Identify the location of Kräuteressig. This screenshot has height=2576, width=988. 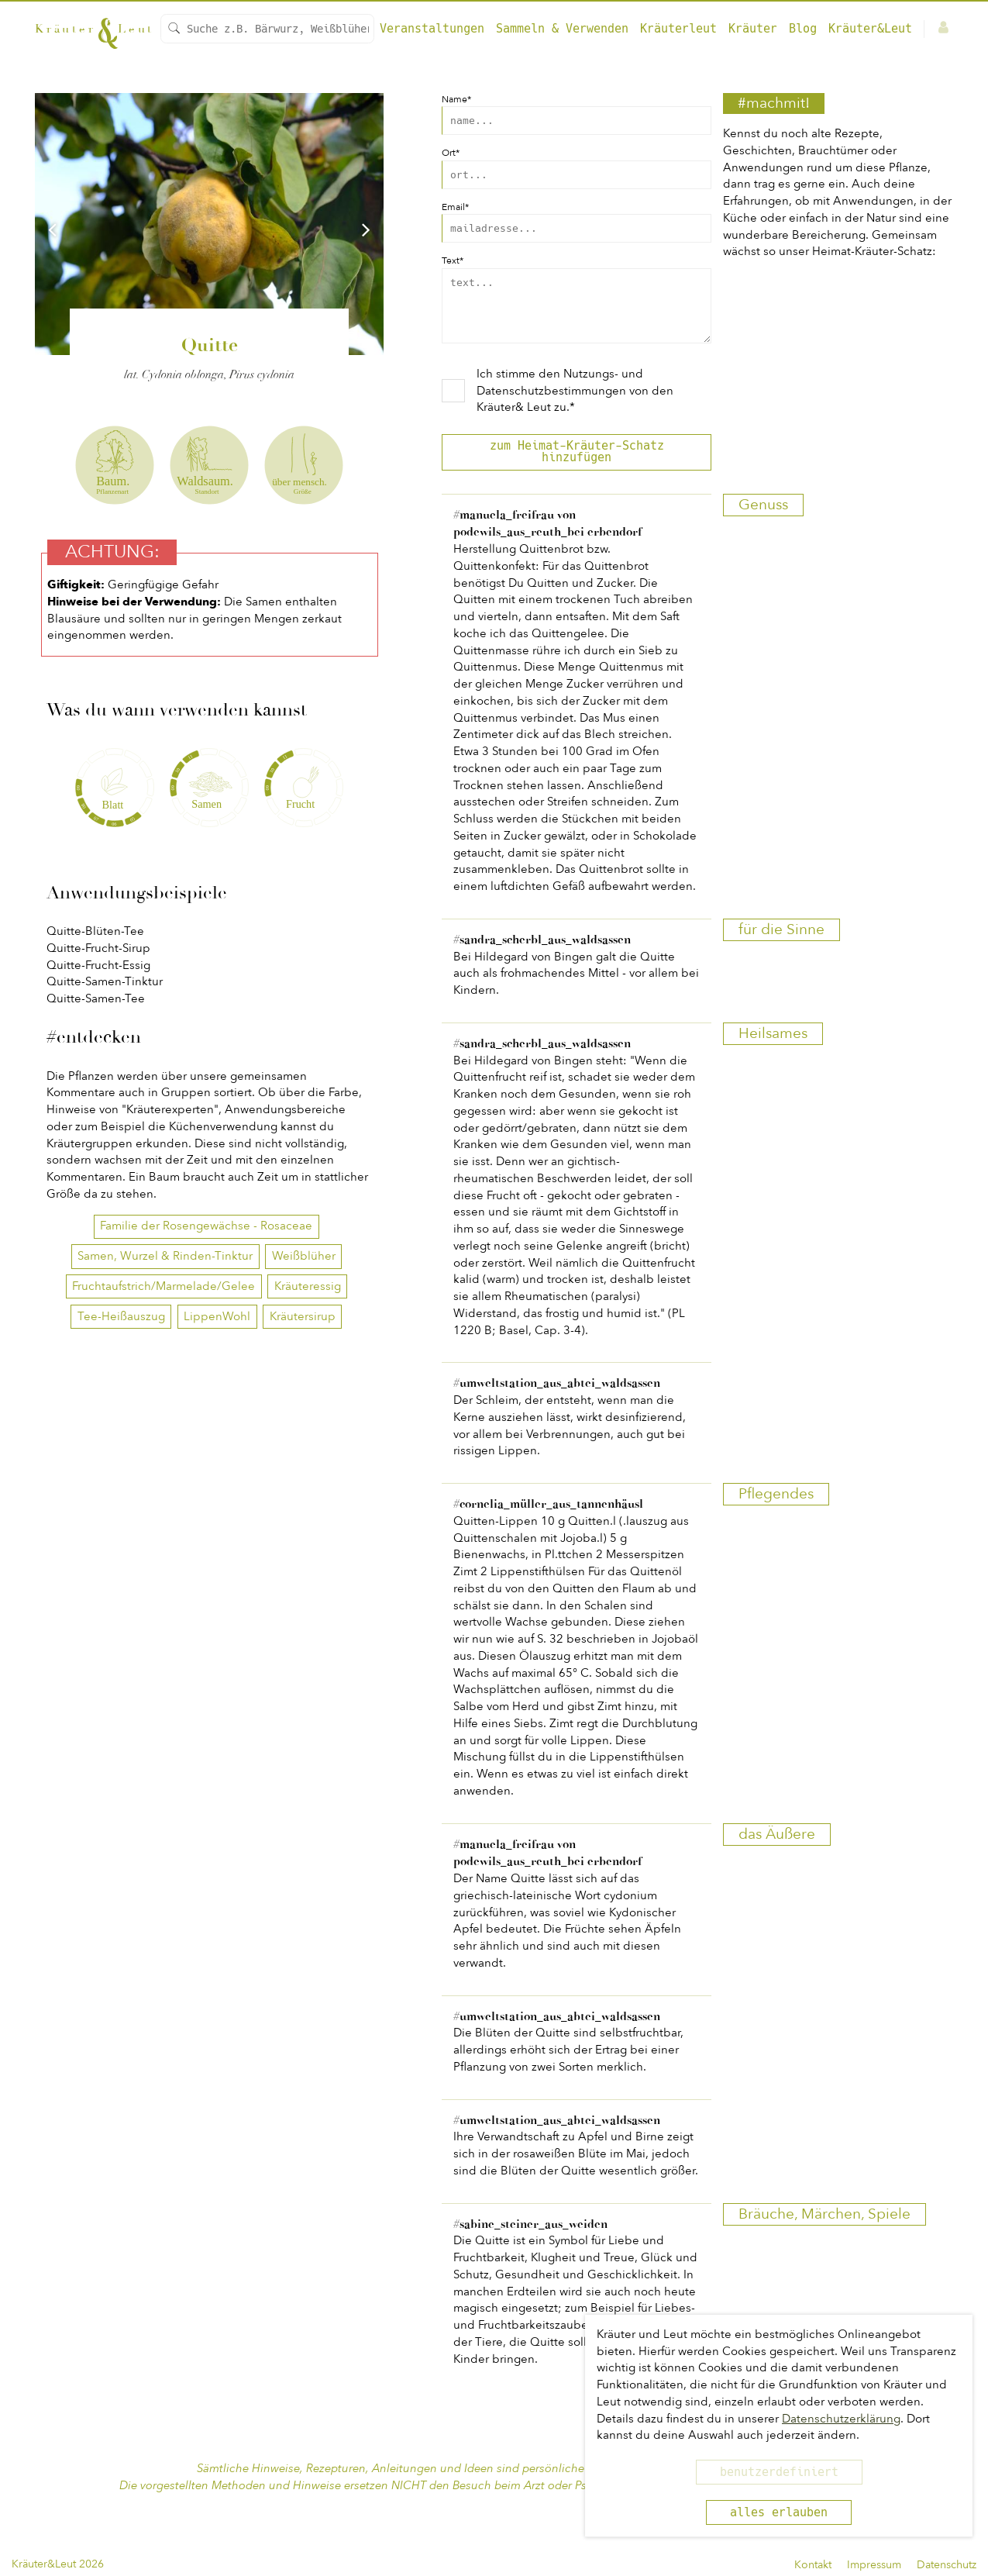
(307, 1286).